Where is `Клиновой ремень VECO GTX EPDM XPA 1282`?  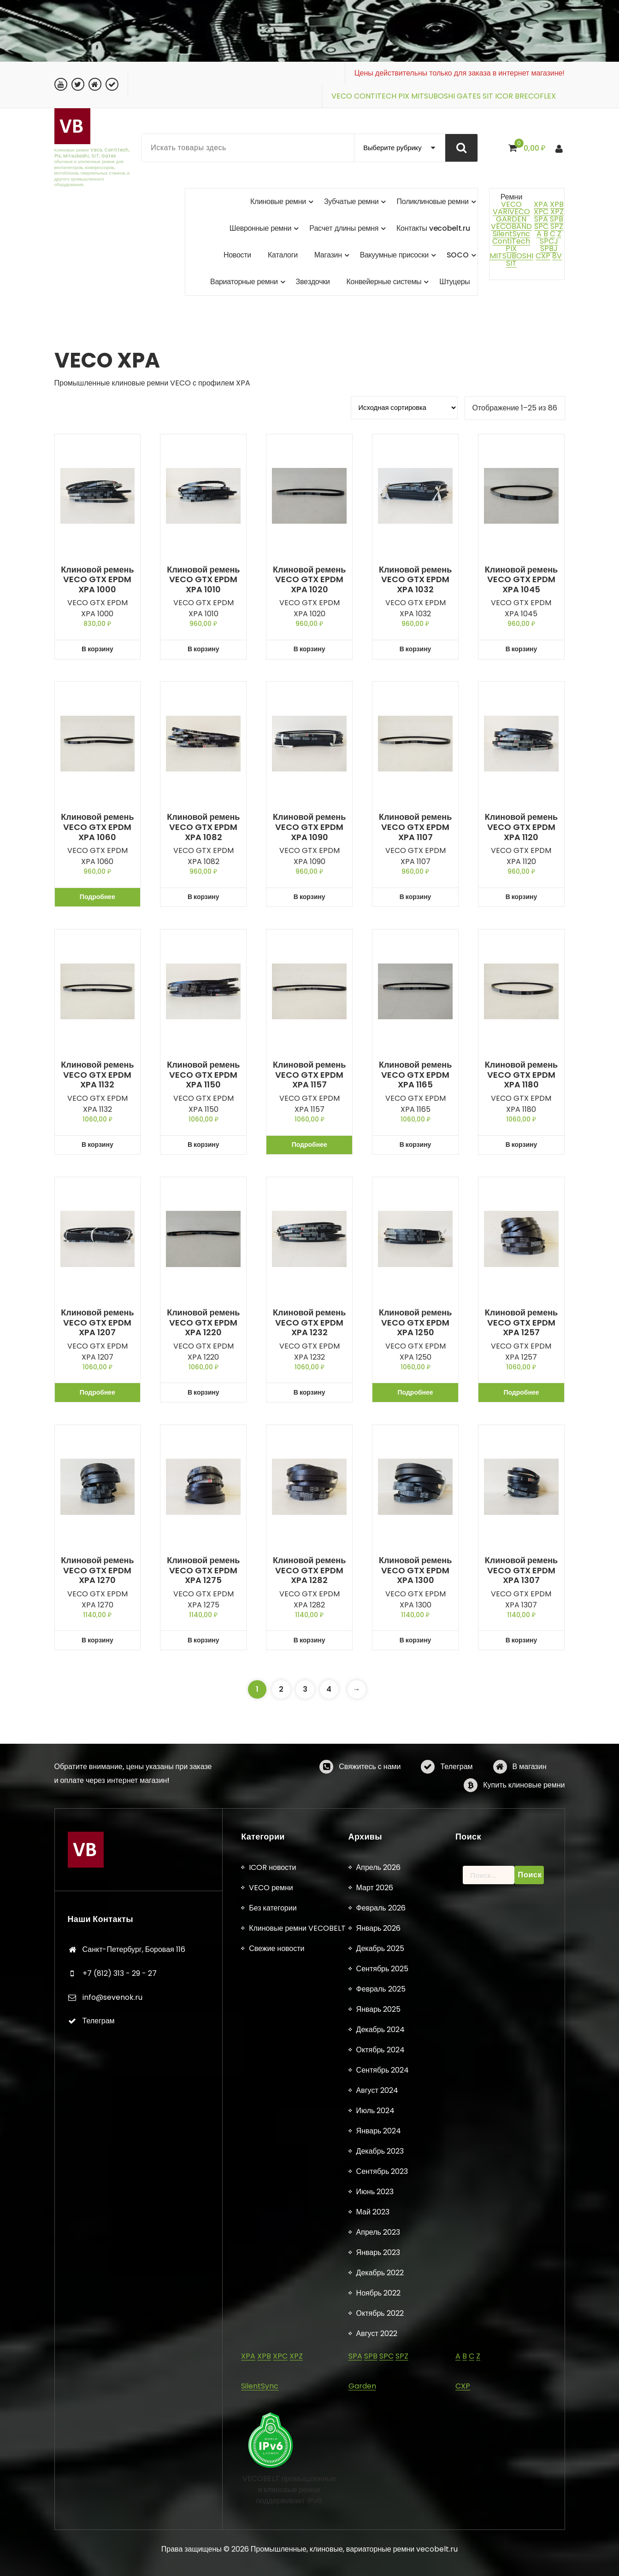
Клиновой ремень VECO GTX EPDM XPA 1282 is located at coordinates (309, 1570).